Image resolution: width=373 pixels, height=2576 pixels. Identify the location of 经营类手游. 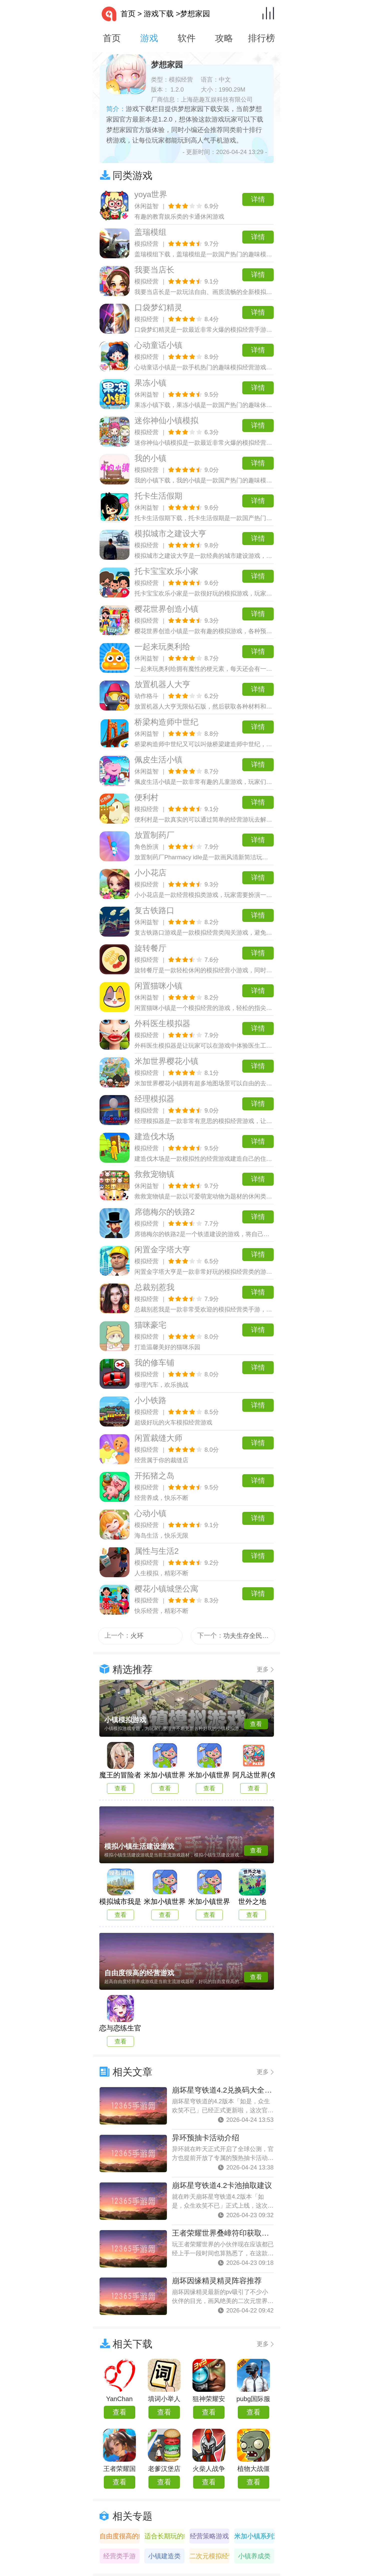
(119, 2556).